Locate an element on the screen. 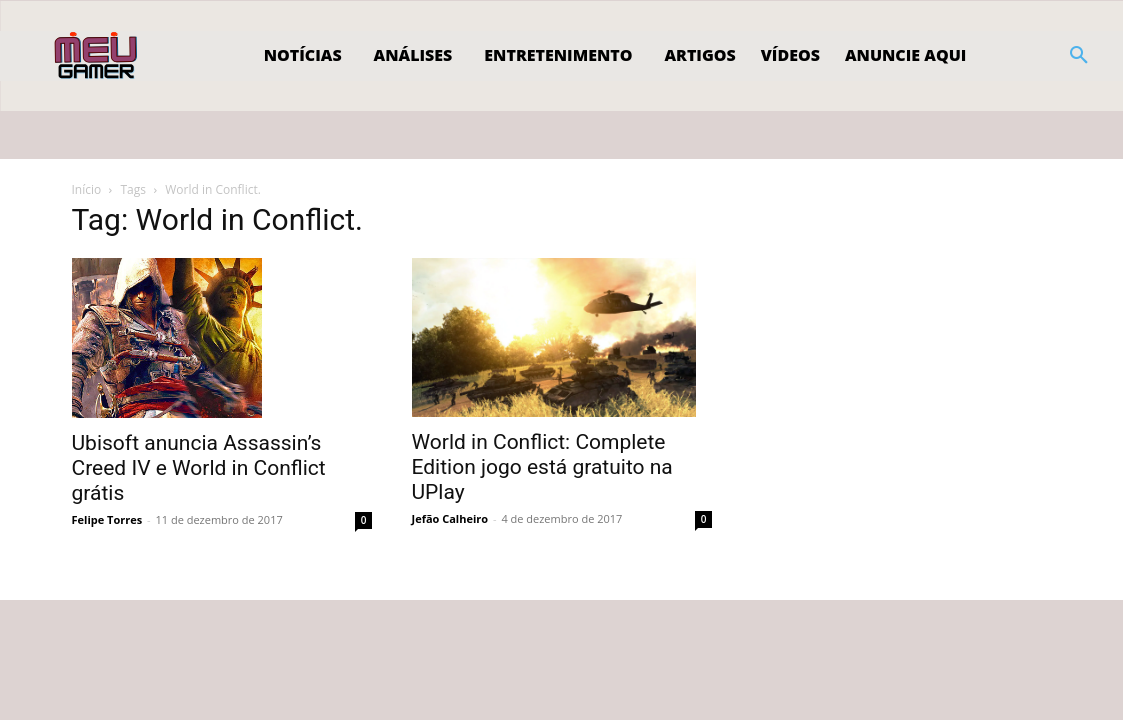 The height and width of the screenshot is (720, 1123). Ubisoft anuncia Assassin’s Creed IV e World in Conflict grátis is located at coordinates (199, 468).